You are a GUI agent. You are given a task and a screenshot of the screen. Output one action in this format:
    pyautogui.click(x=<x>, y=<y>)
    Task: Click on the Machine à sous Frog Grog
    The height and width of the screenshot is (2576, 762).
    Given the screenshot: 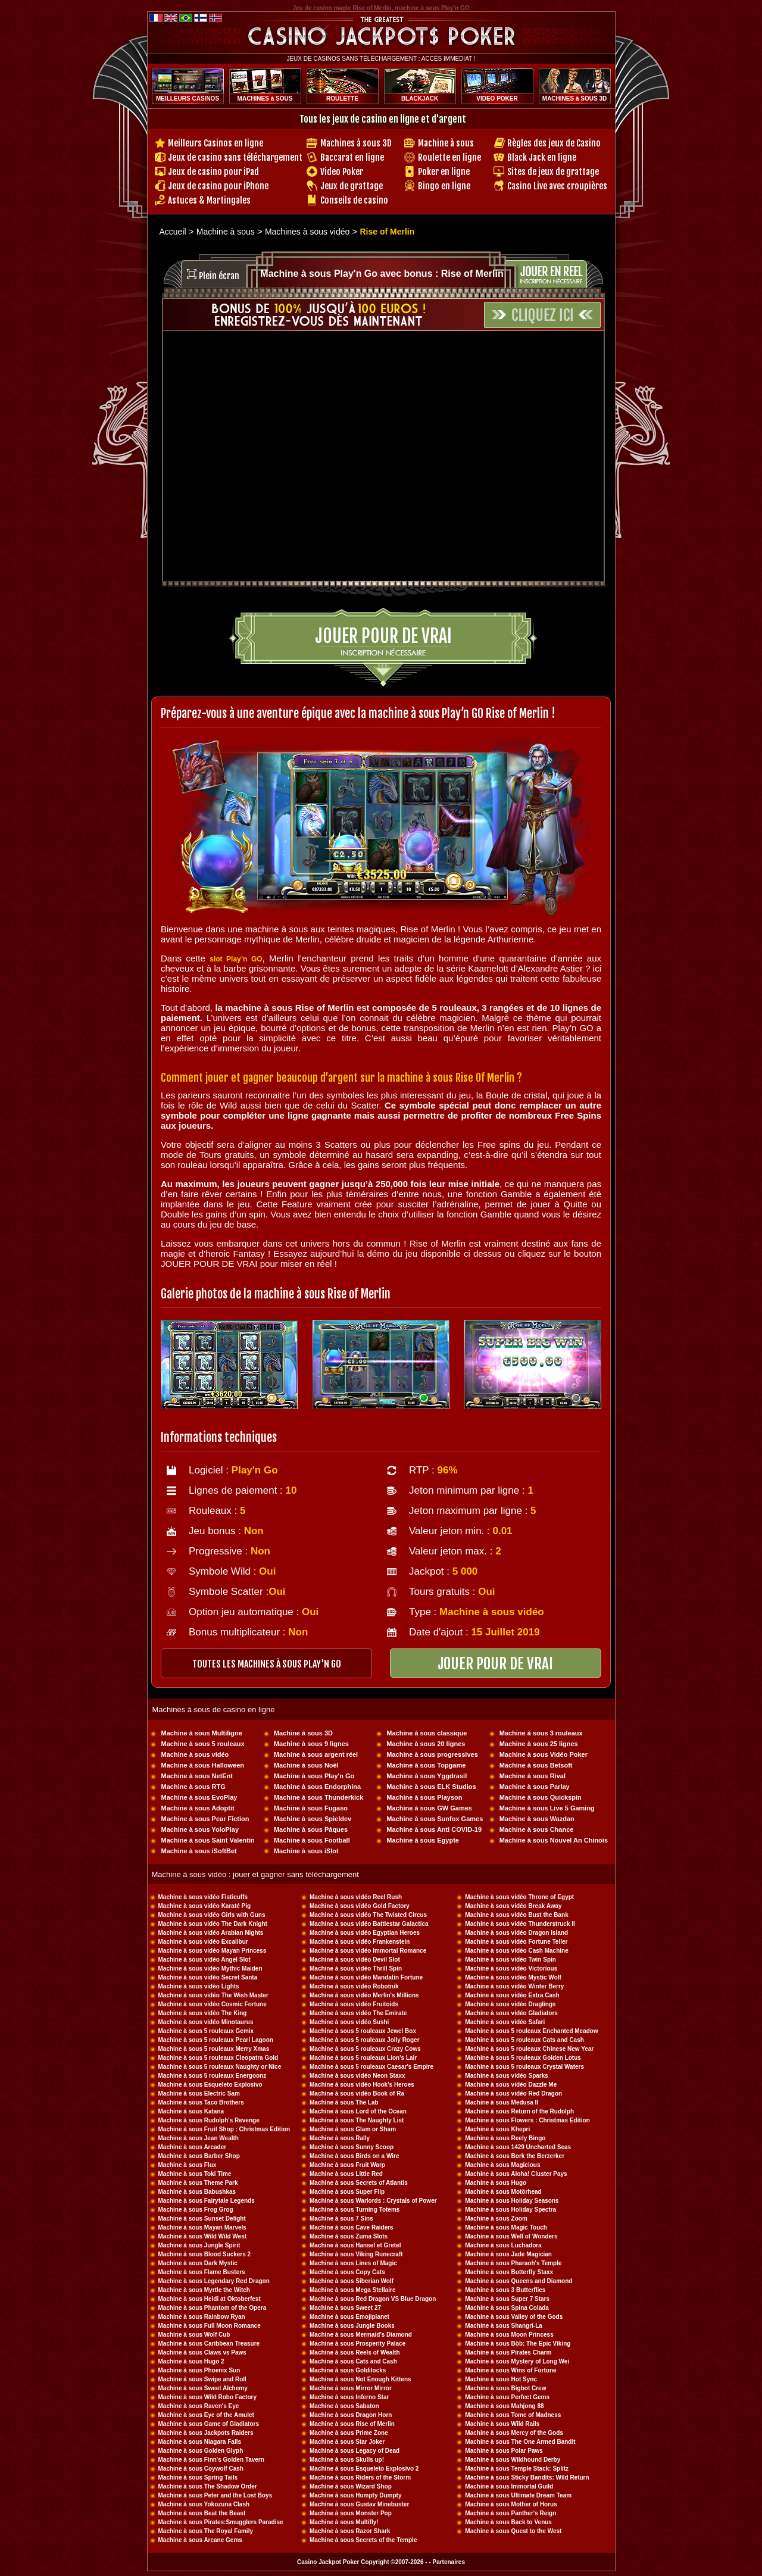 What is the action you would take?
    pyautogui.click(x=195, y=2209)
    